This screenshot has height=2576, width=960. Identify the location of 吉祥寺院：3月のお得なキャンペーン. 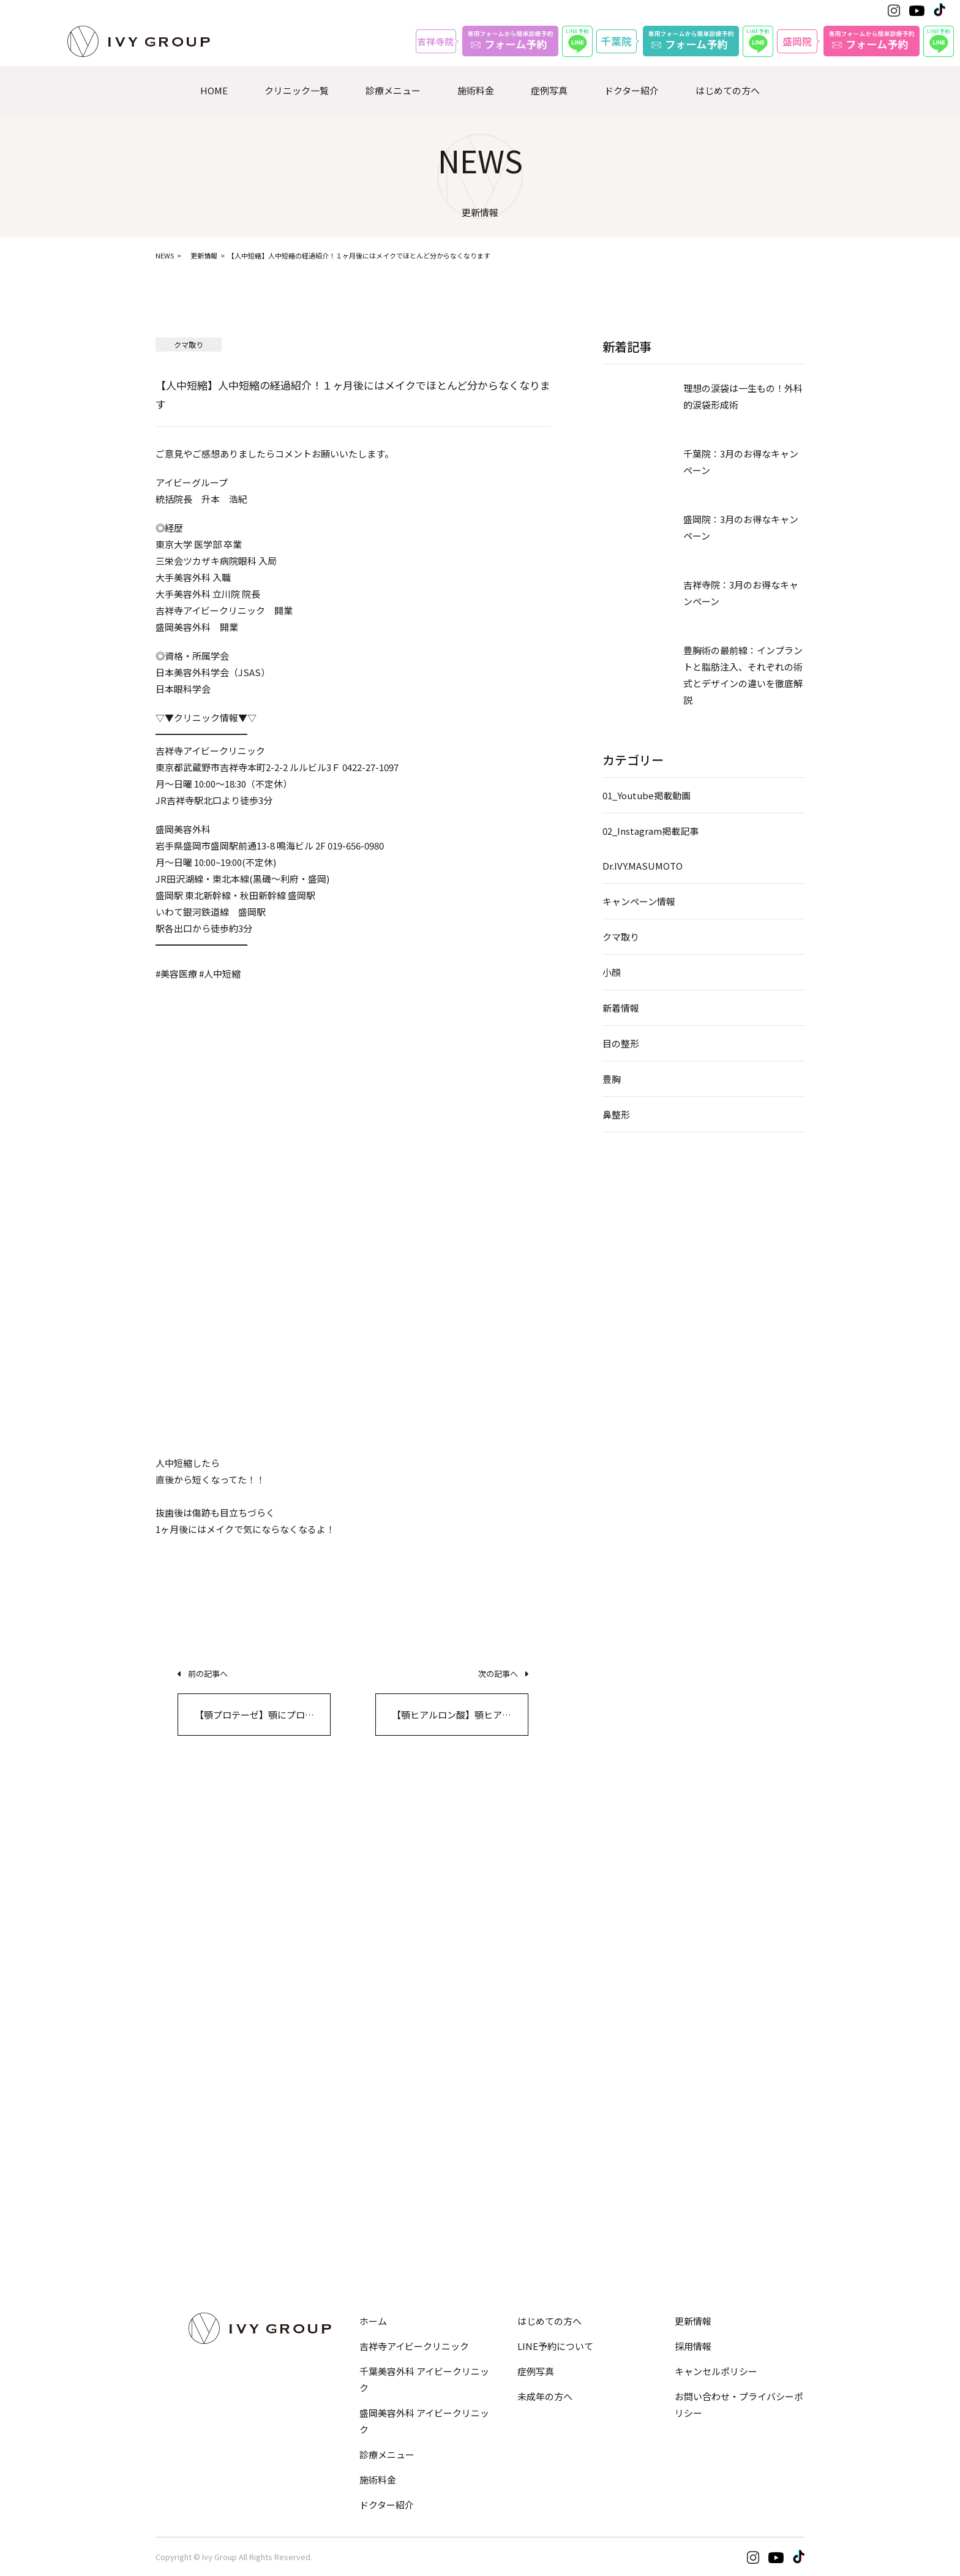
(740, 593).